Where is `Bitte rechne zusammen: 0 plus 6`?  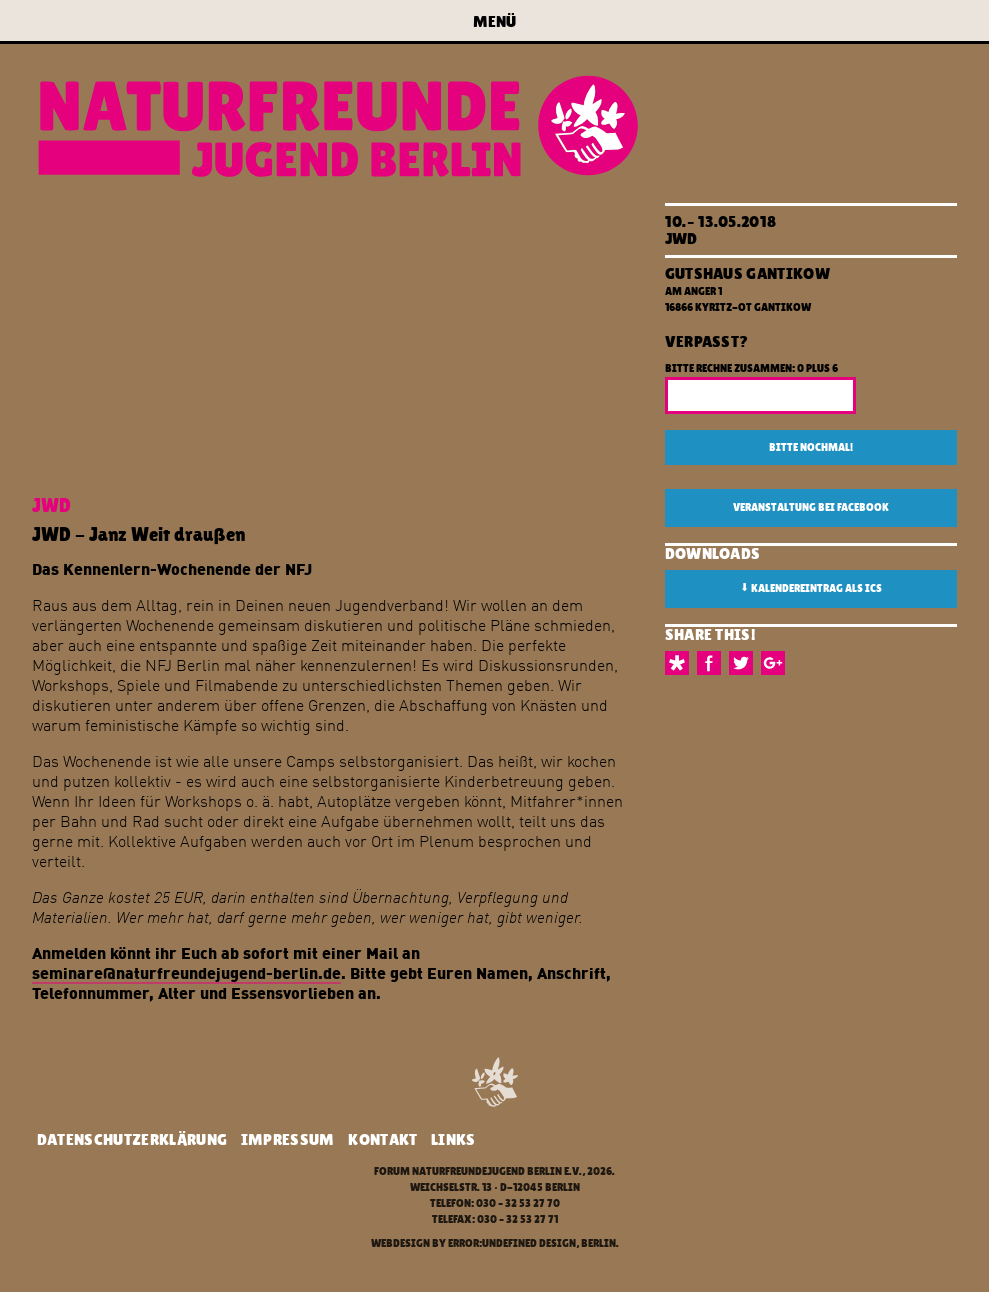
Bitte rechne zusammen: 0 plus 6 is located at coordinates (751, 368).